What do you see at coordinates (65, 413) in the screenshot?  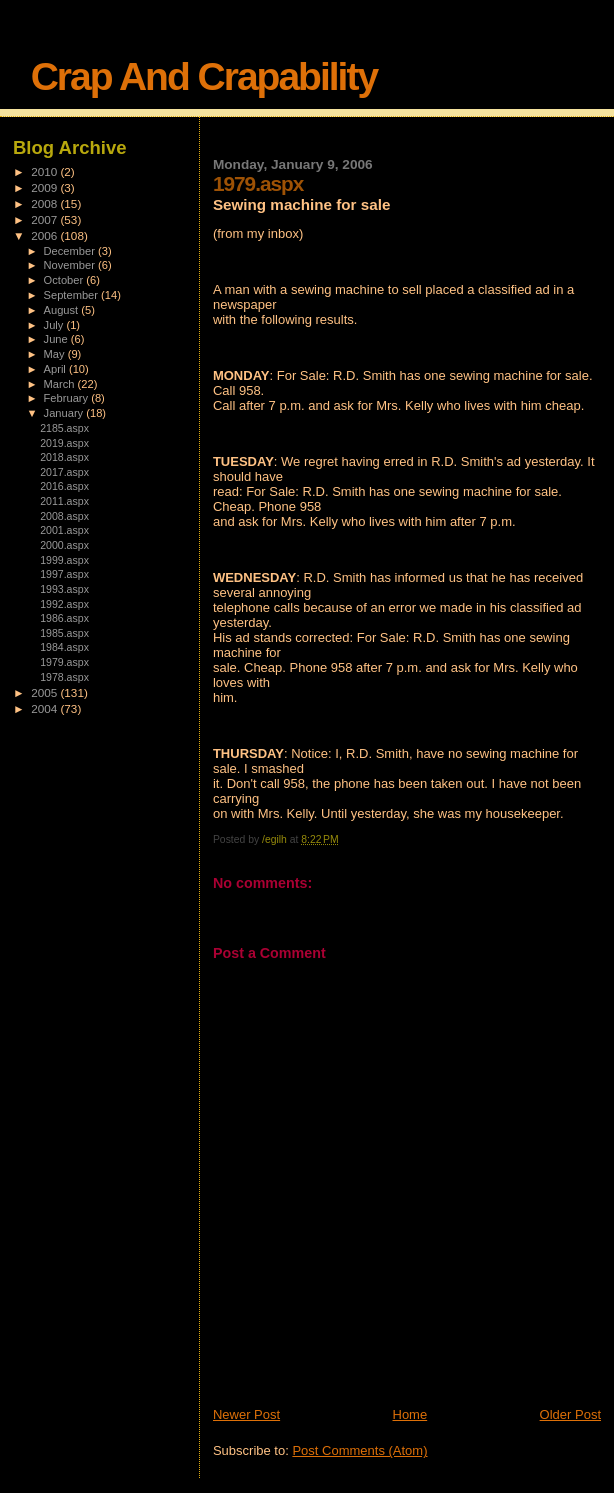 I see `January` at bounding box center [65, 413].